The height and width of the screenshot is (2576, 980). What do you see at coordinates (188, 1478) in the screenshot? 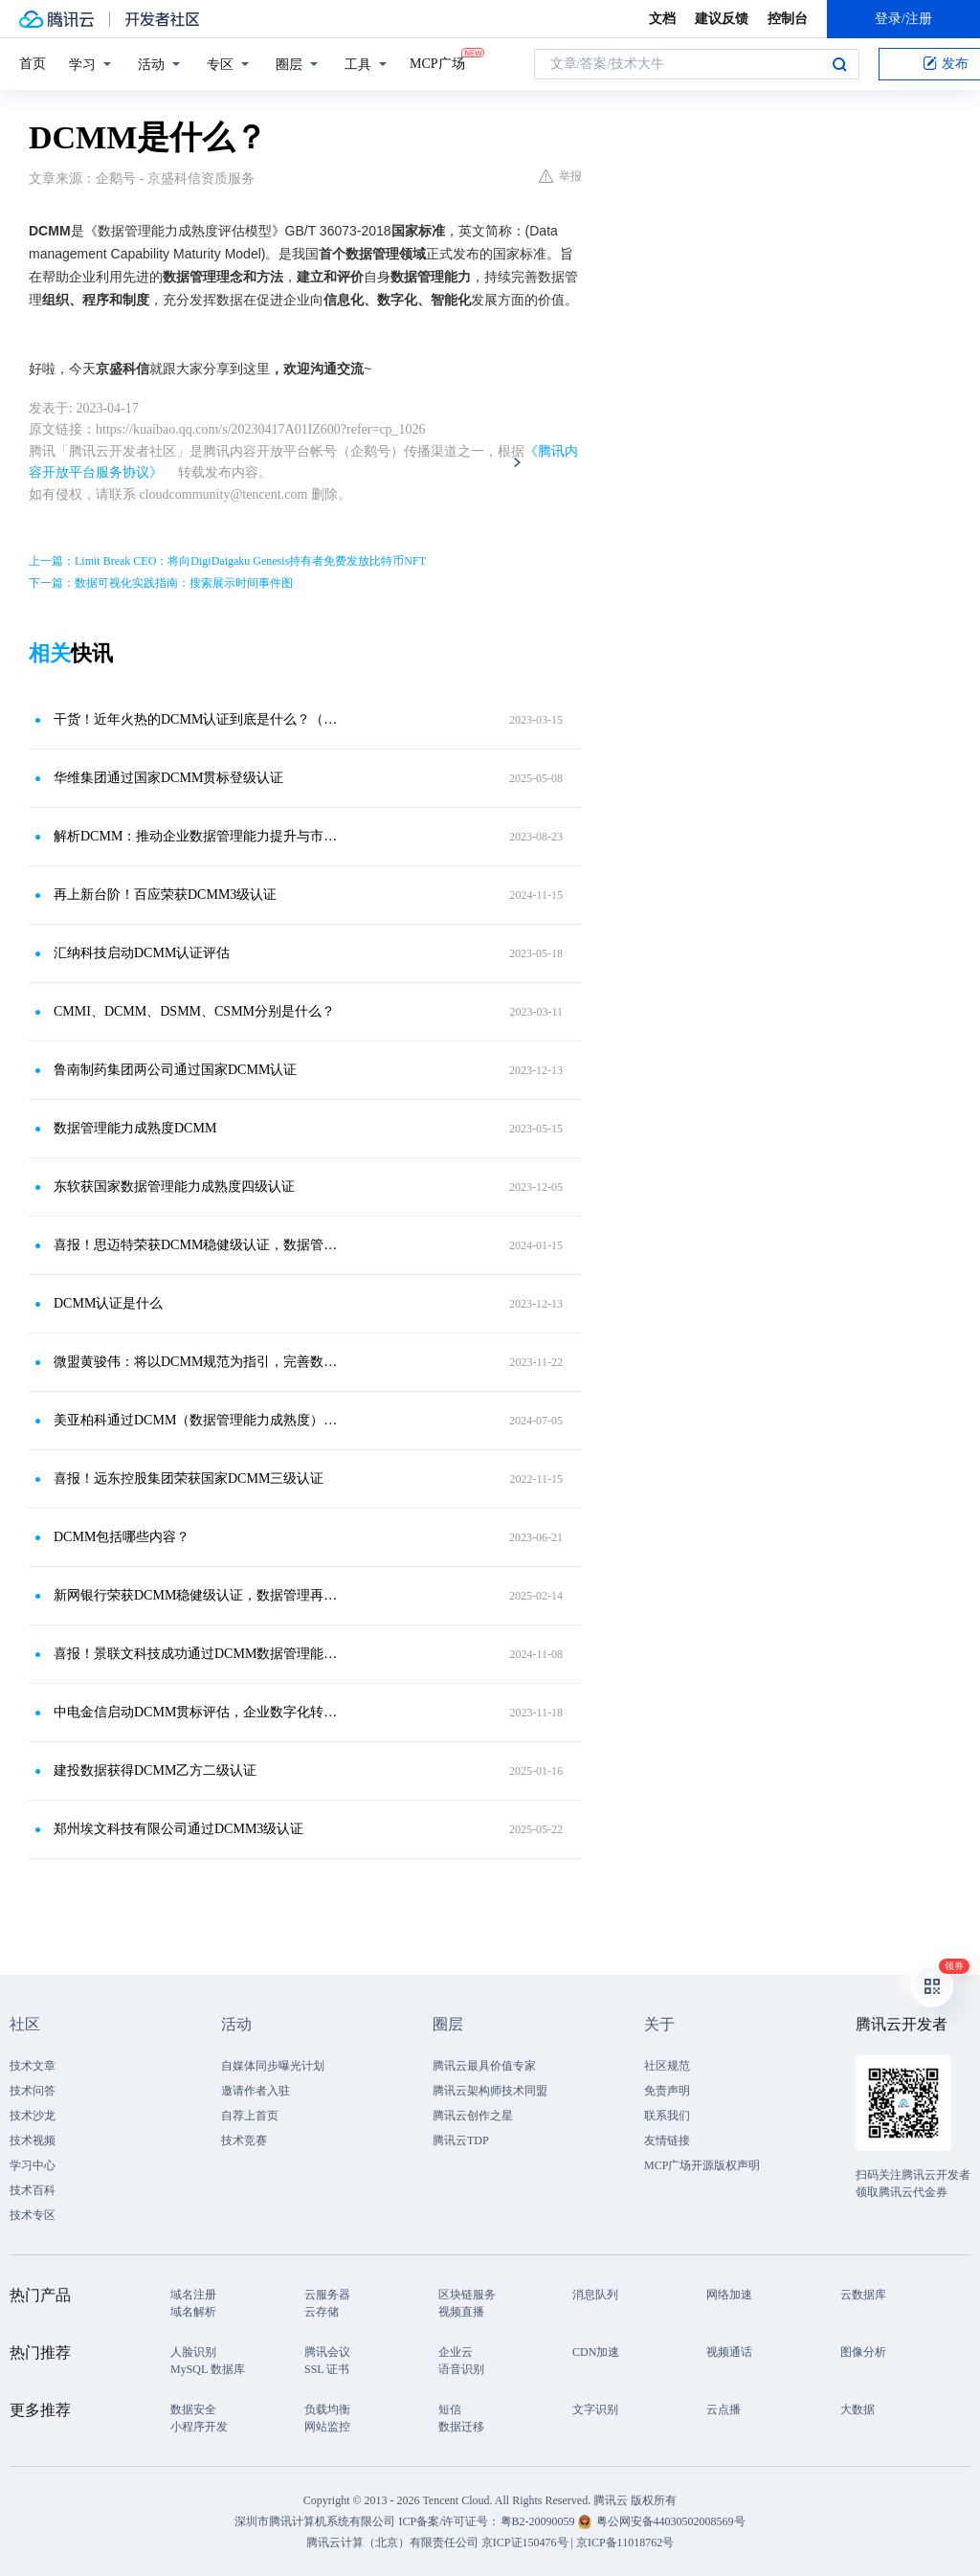
I see `喜报！远东控股集团荣获国家DCMM三级认证` at bounding box center [188, 1478].